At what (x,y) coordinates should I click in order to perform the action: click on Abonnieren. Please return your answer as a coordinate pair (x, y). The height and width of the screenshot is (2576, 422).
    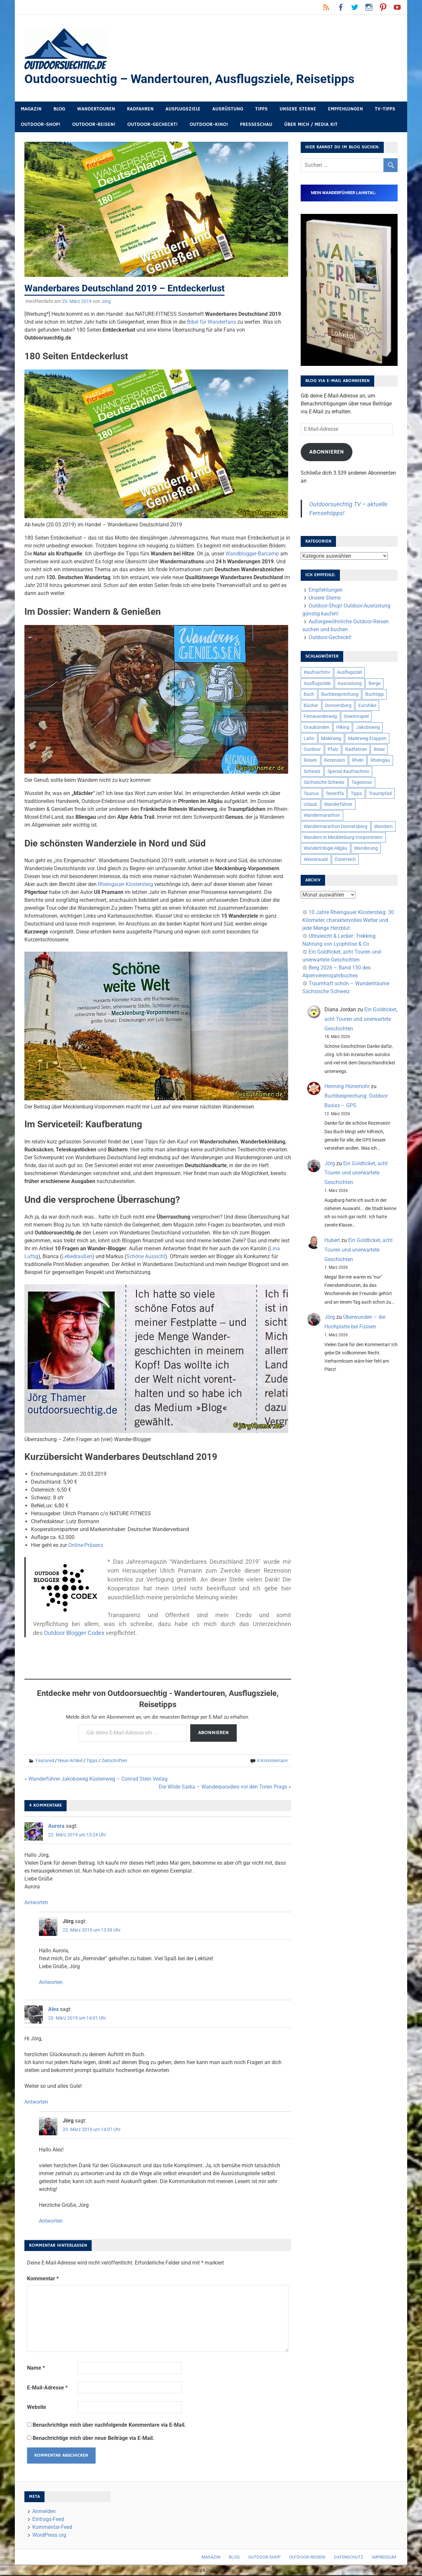
    Looking at the image, I should click on (213, 1733).